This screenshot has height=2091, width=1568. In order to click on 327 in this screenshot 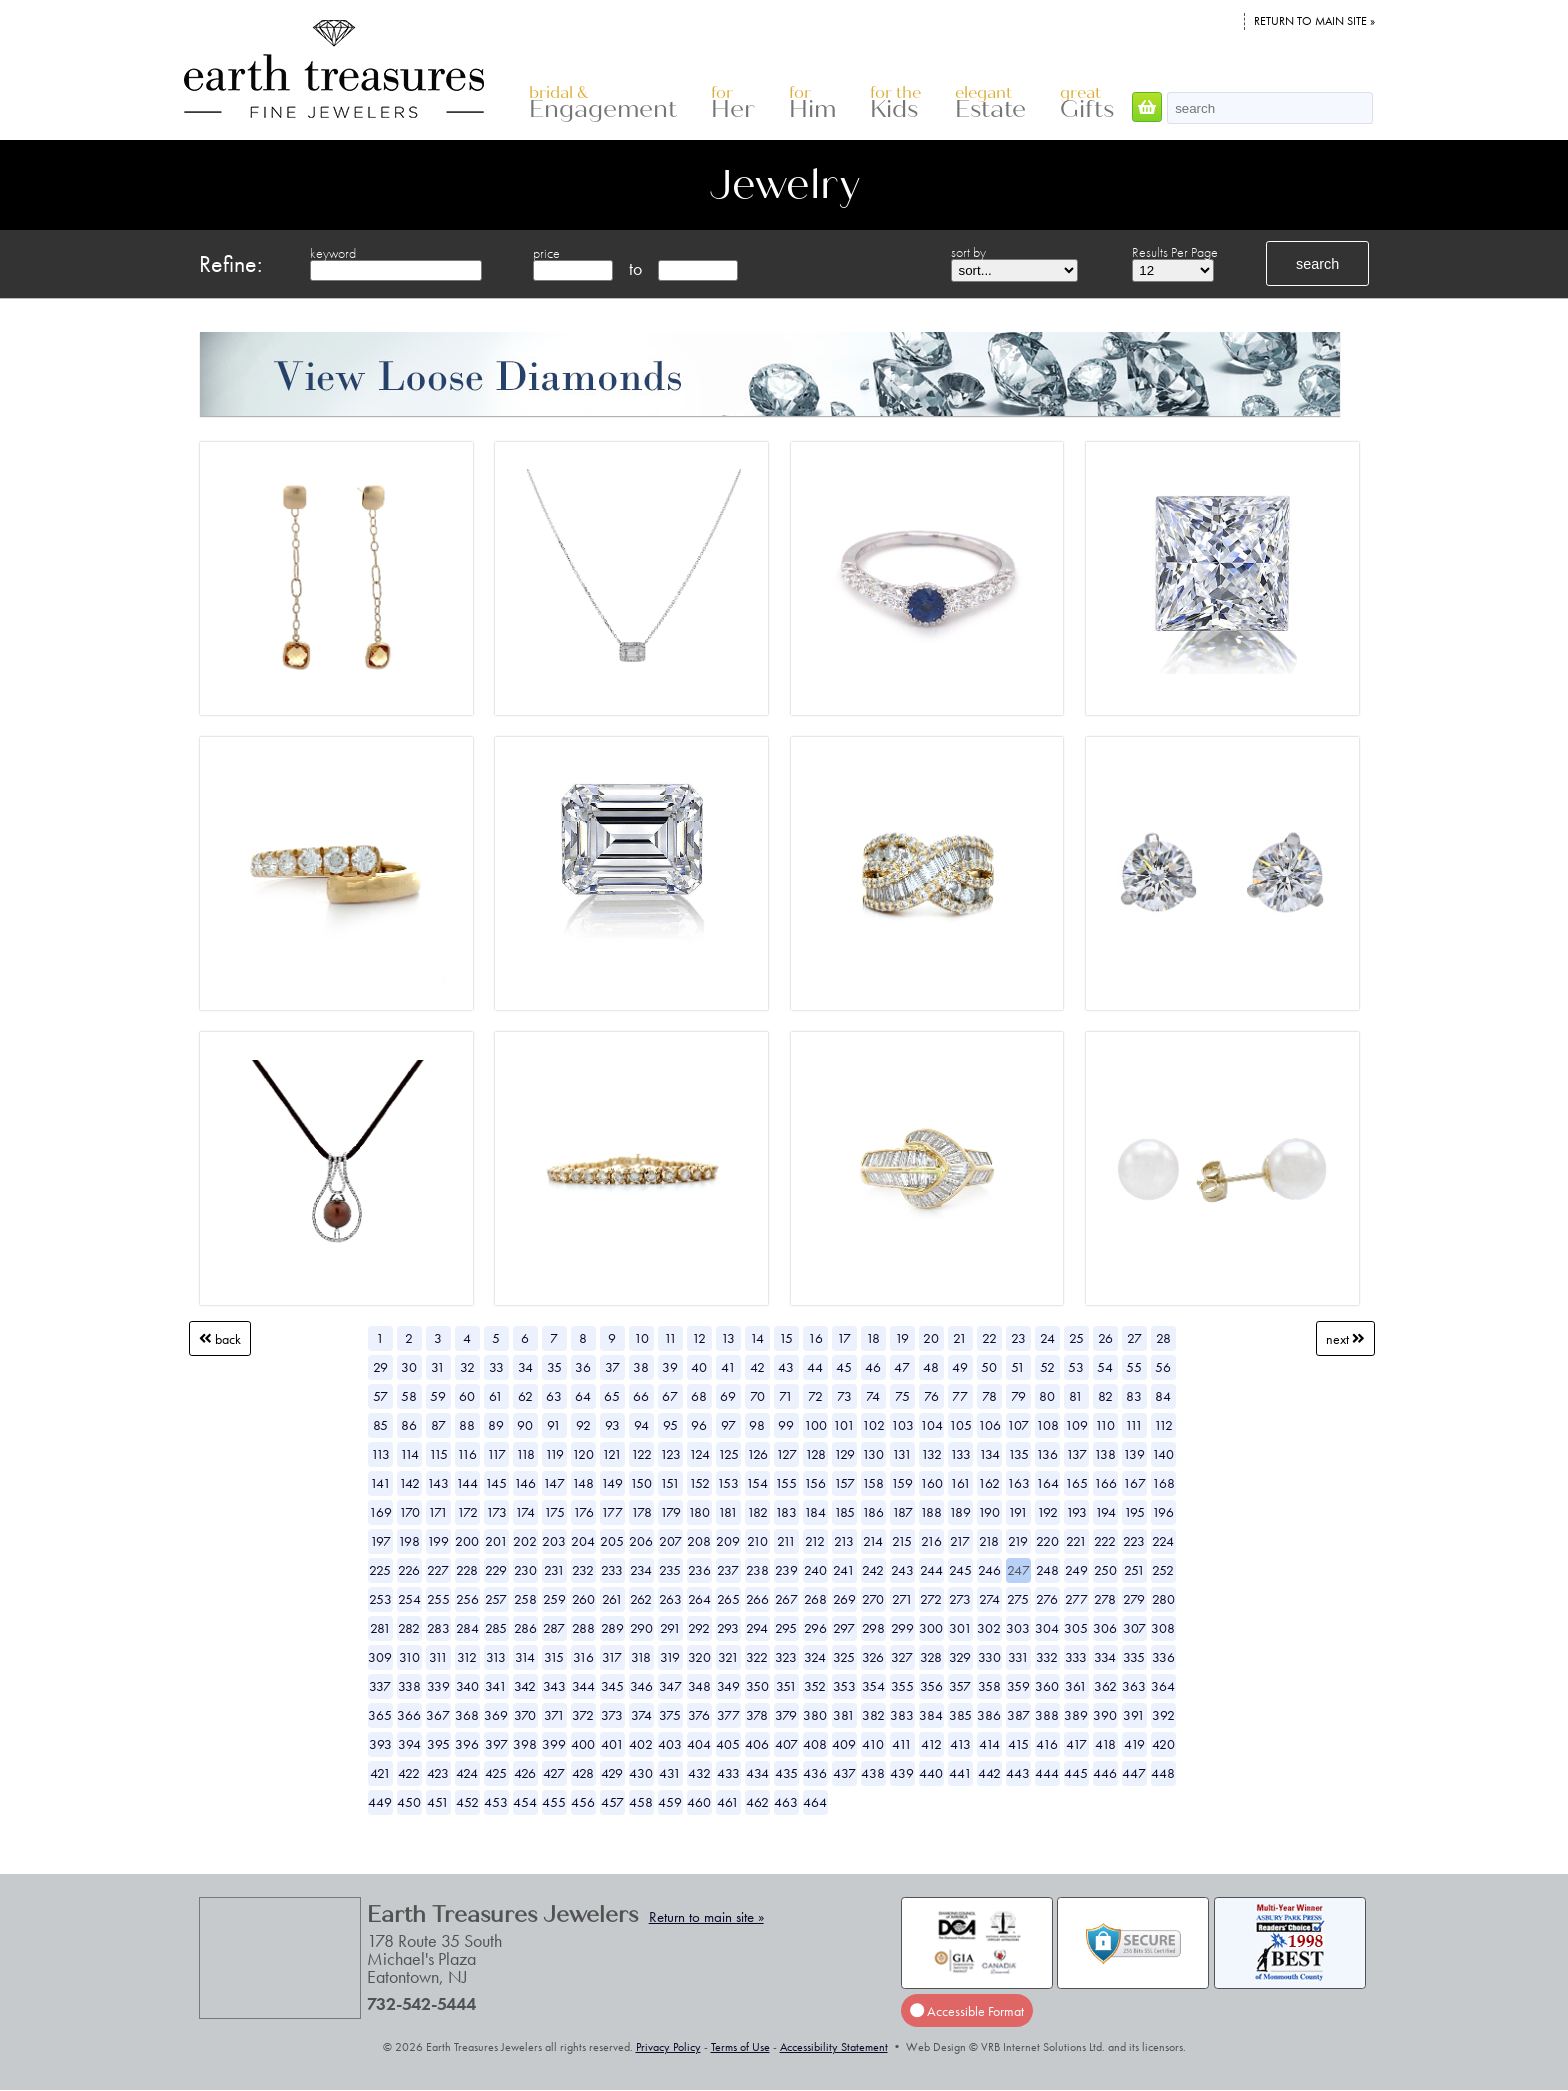, I will do `click(902, 1657)`.